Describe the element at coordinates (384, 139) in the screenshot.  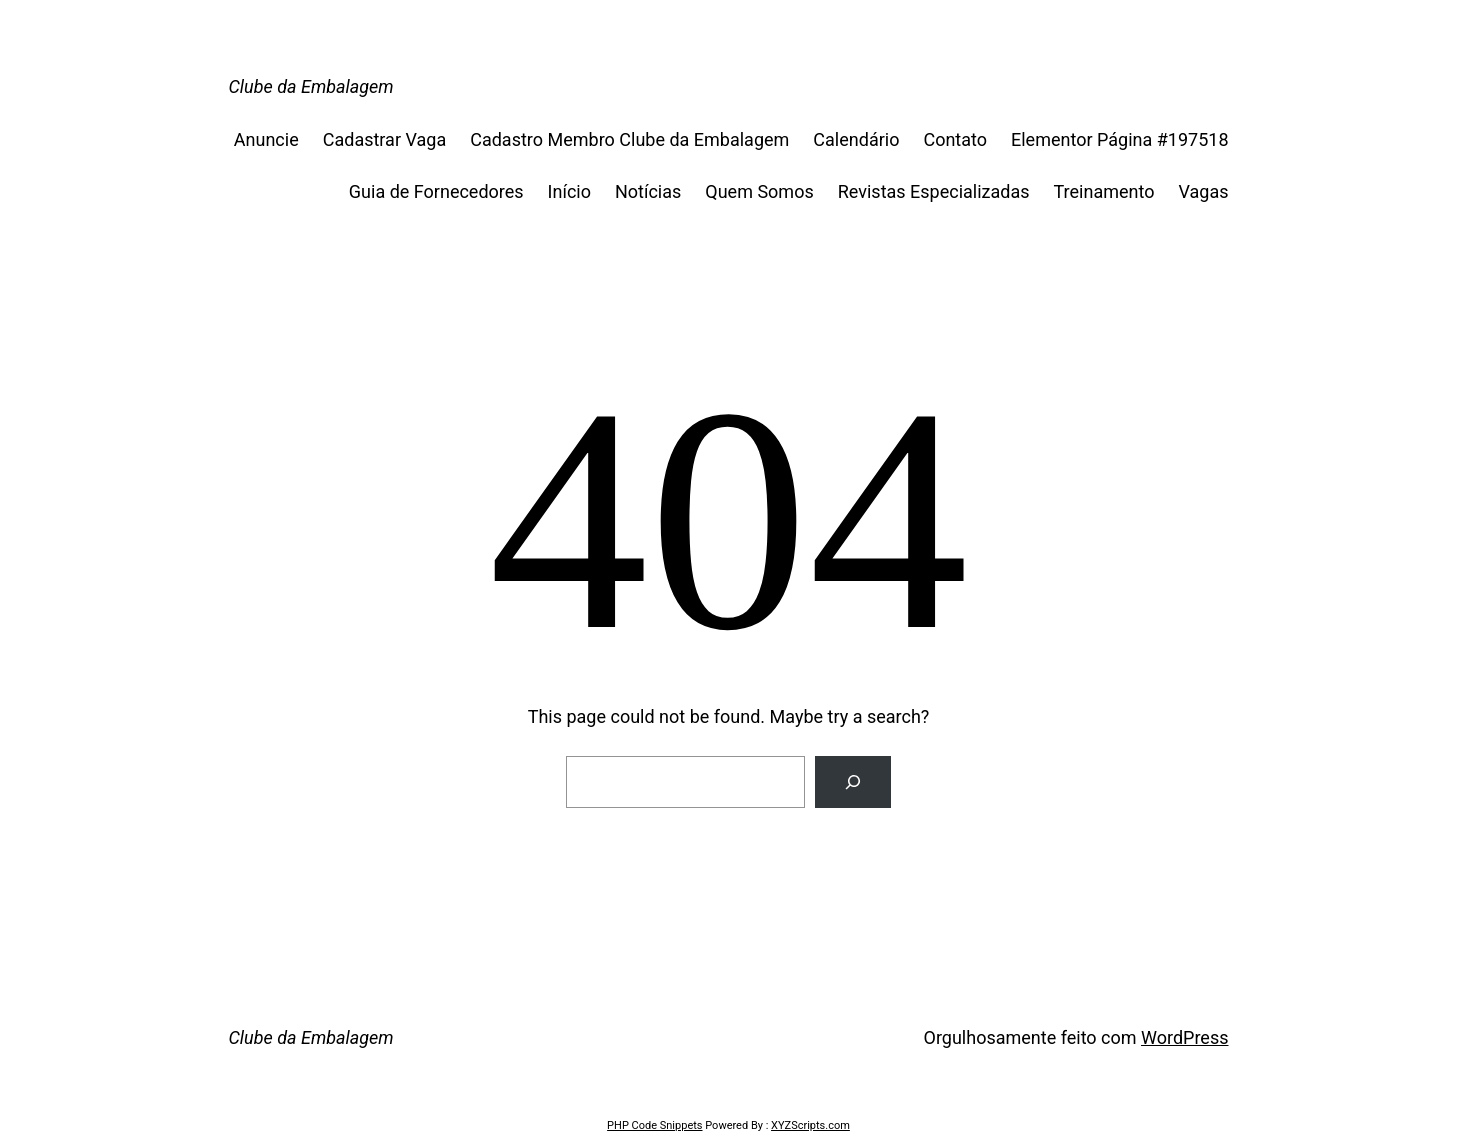
I see `Cadastrar Vaga` at that location.